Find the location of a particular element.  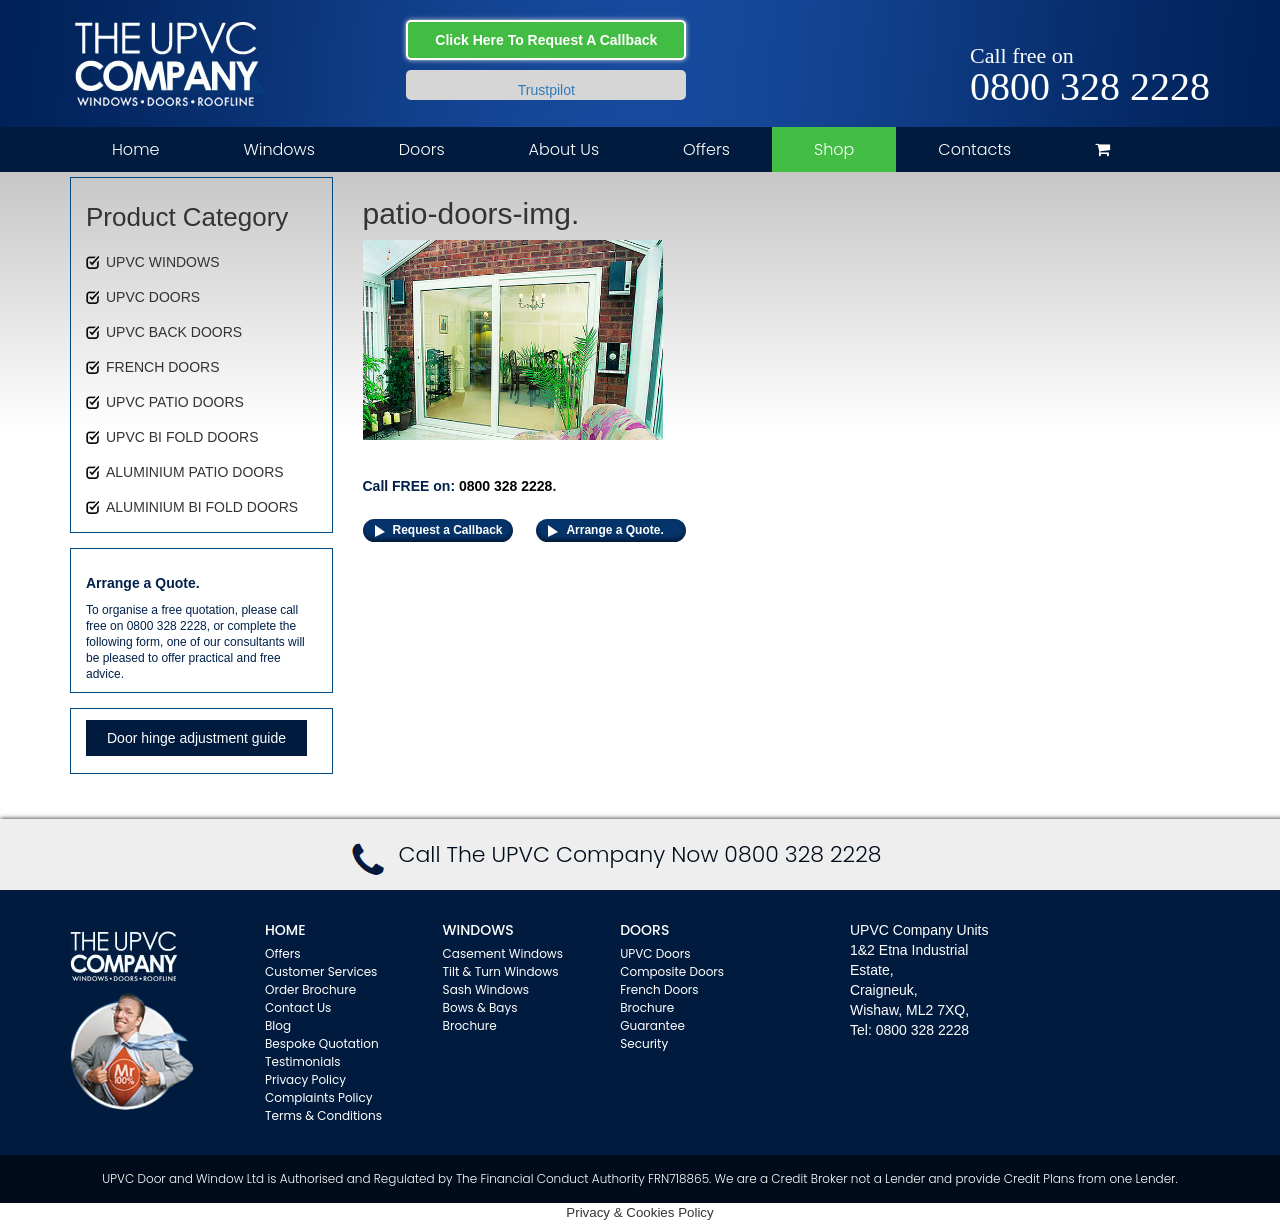

Home is located at coordinates (135, 149).